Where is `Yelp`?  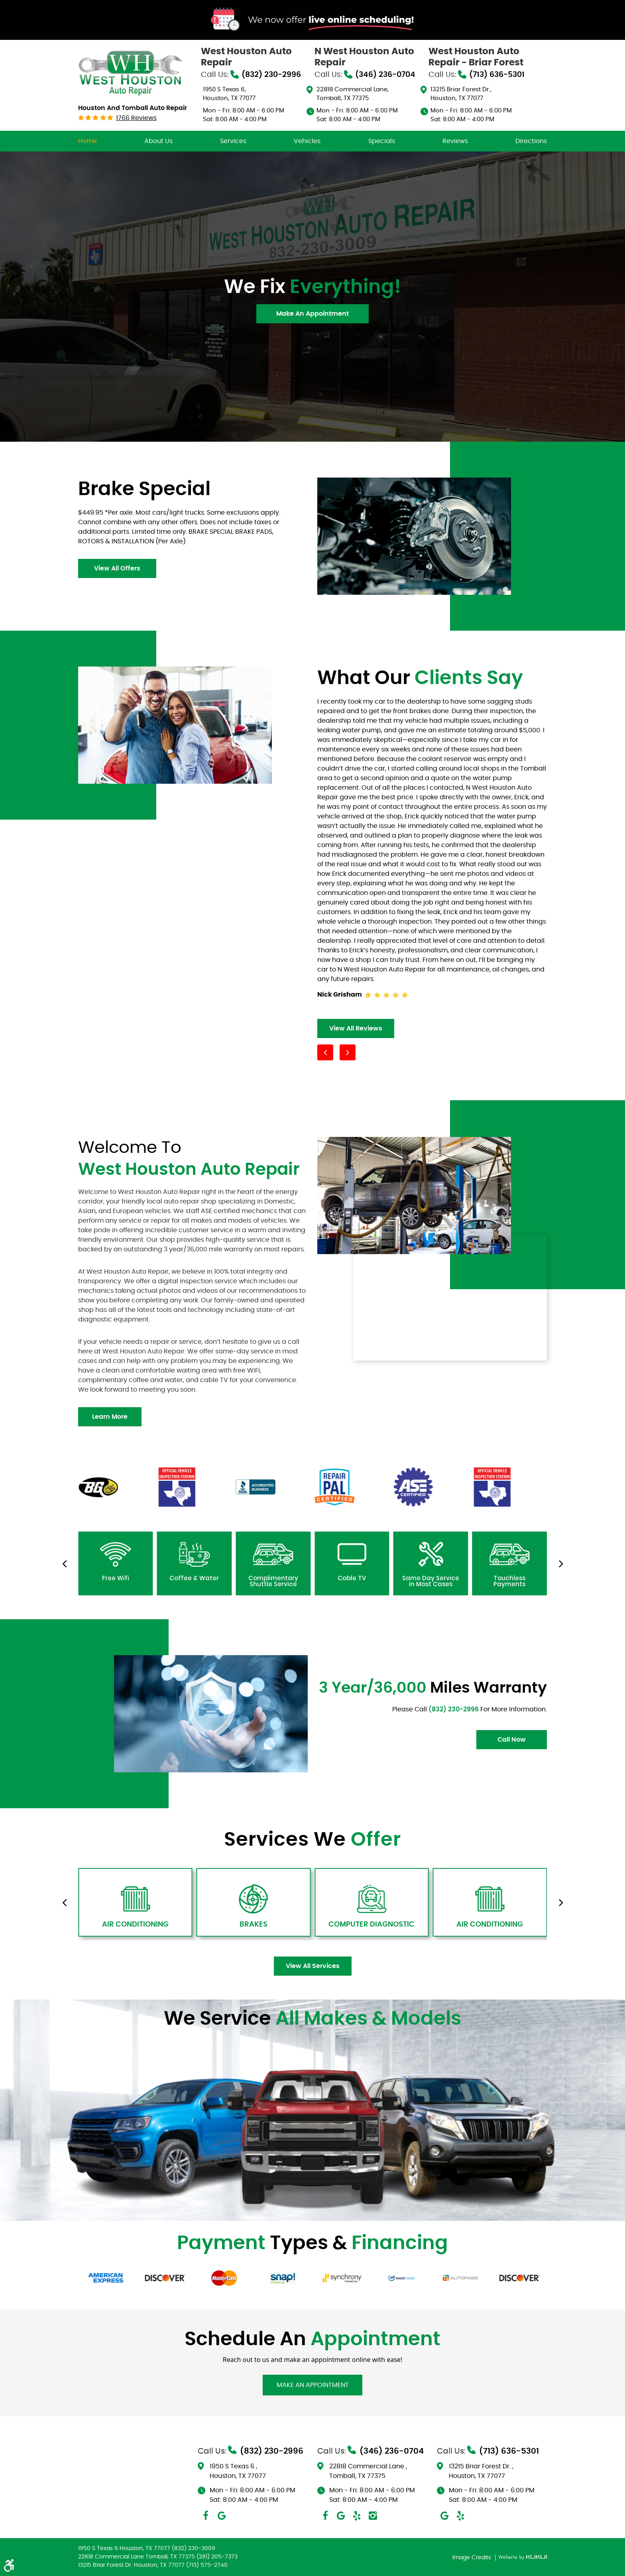
Yelp is located at coordinates (357, 2516).